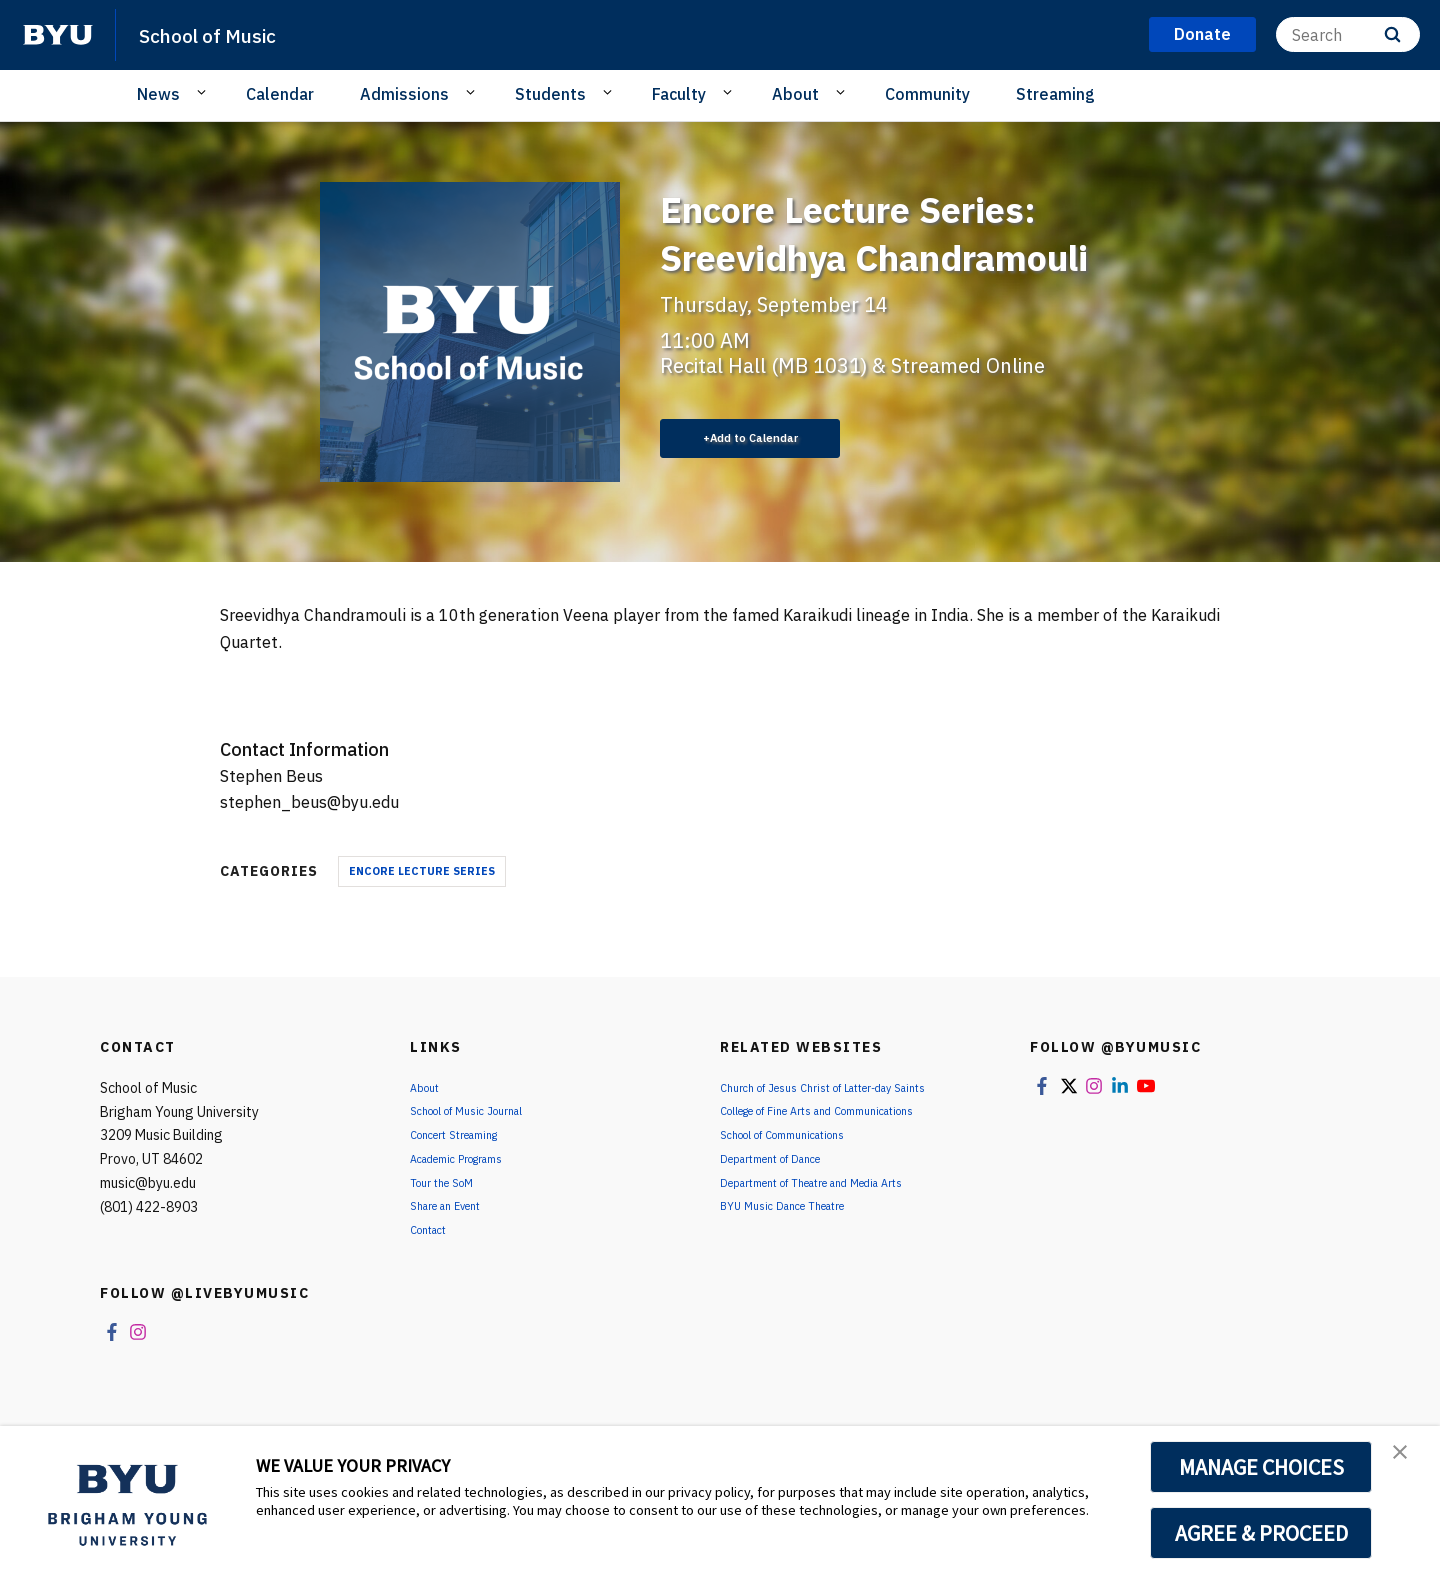  What do you see at coordinates (927, 94) in the screenshot?
I see `Community` at bounding box center [927, 94].